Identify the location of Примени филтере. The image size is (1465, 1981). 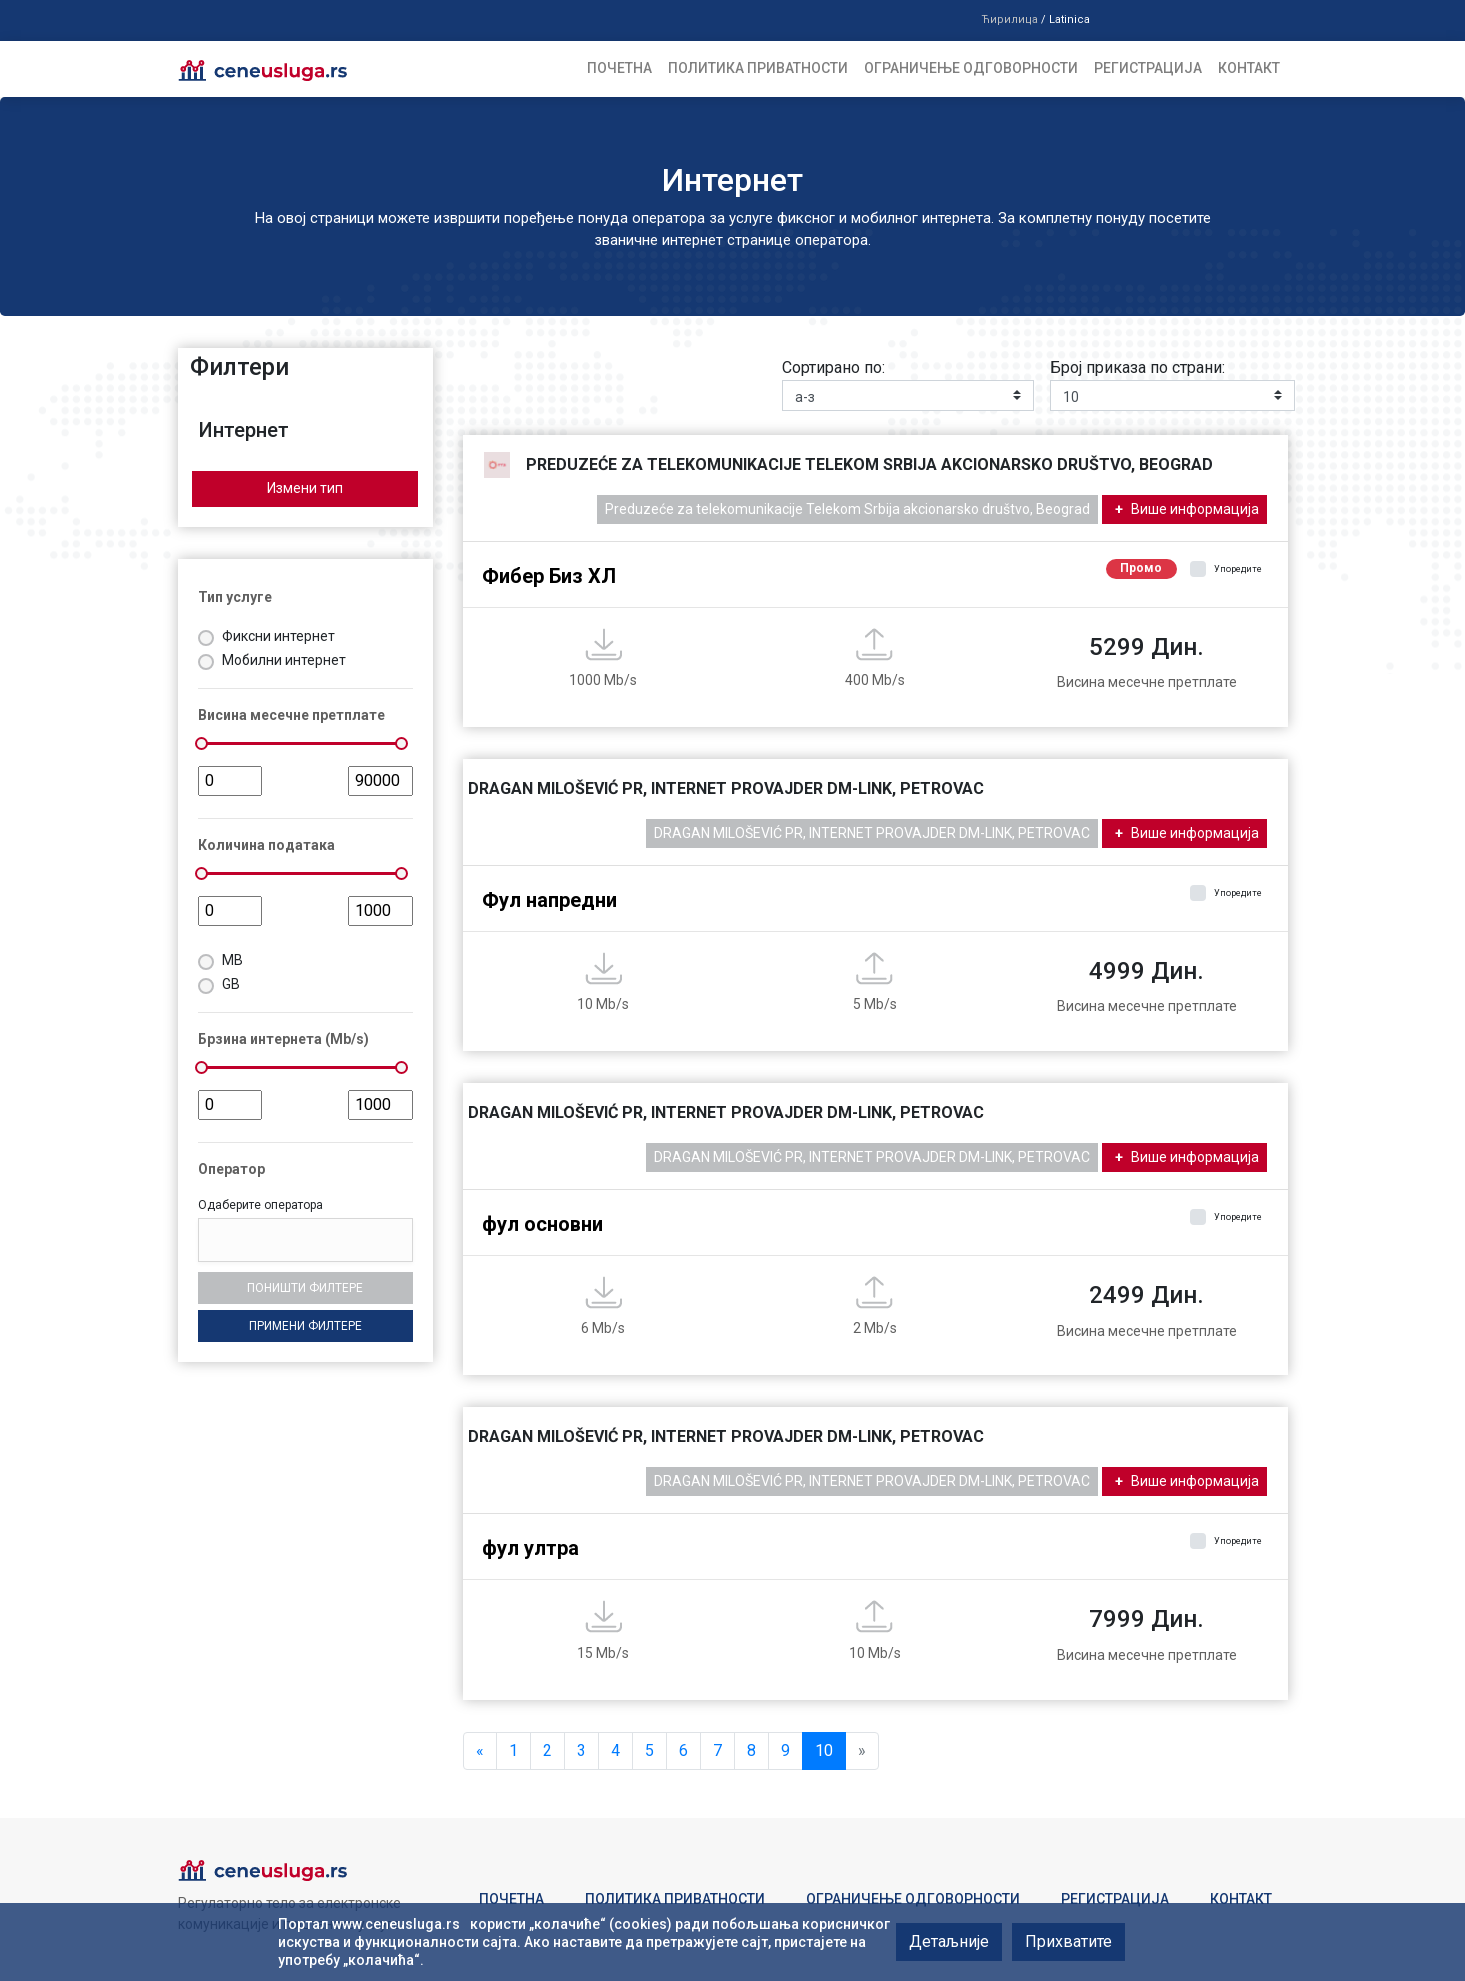
(305, 1326).